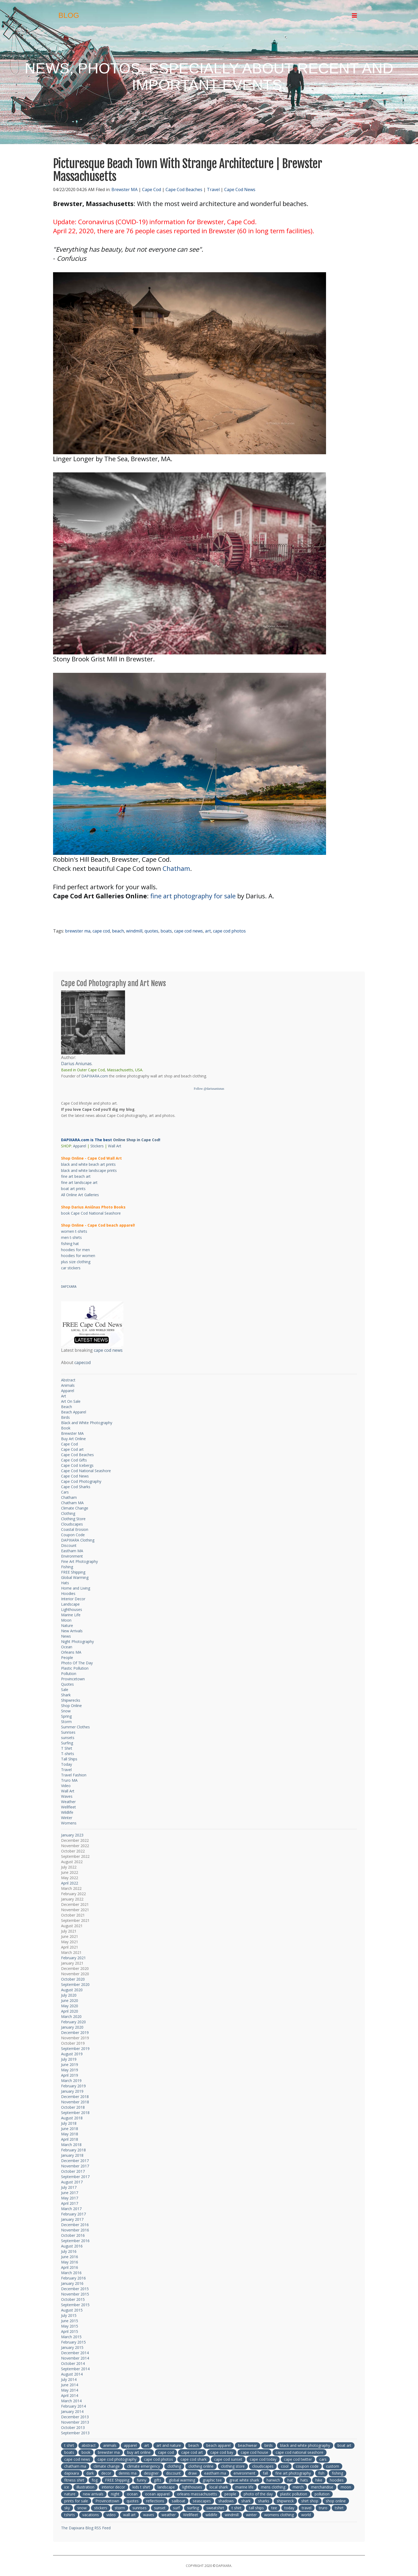  Describe the element at coordinates (73, 1412) in the screenshot. I see `Beach Apparel` at that location.